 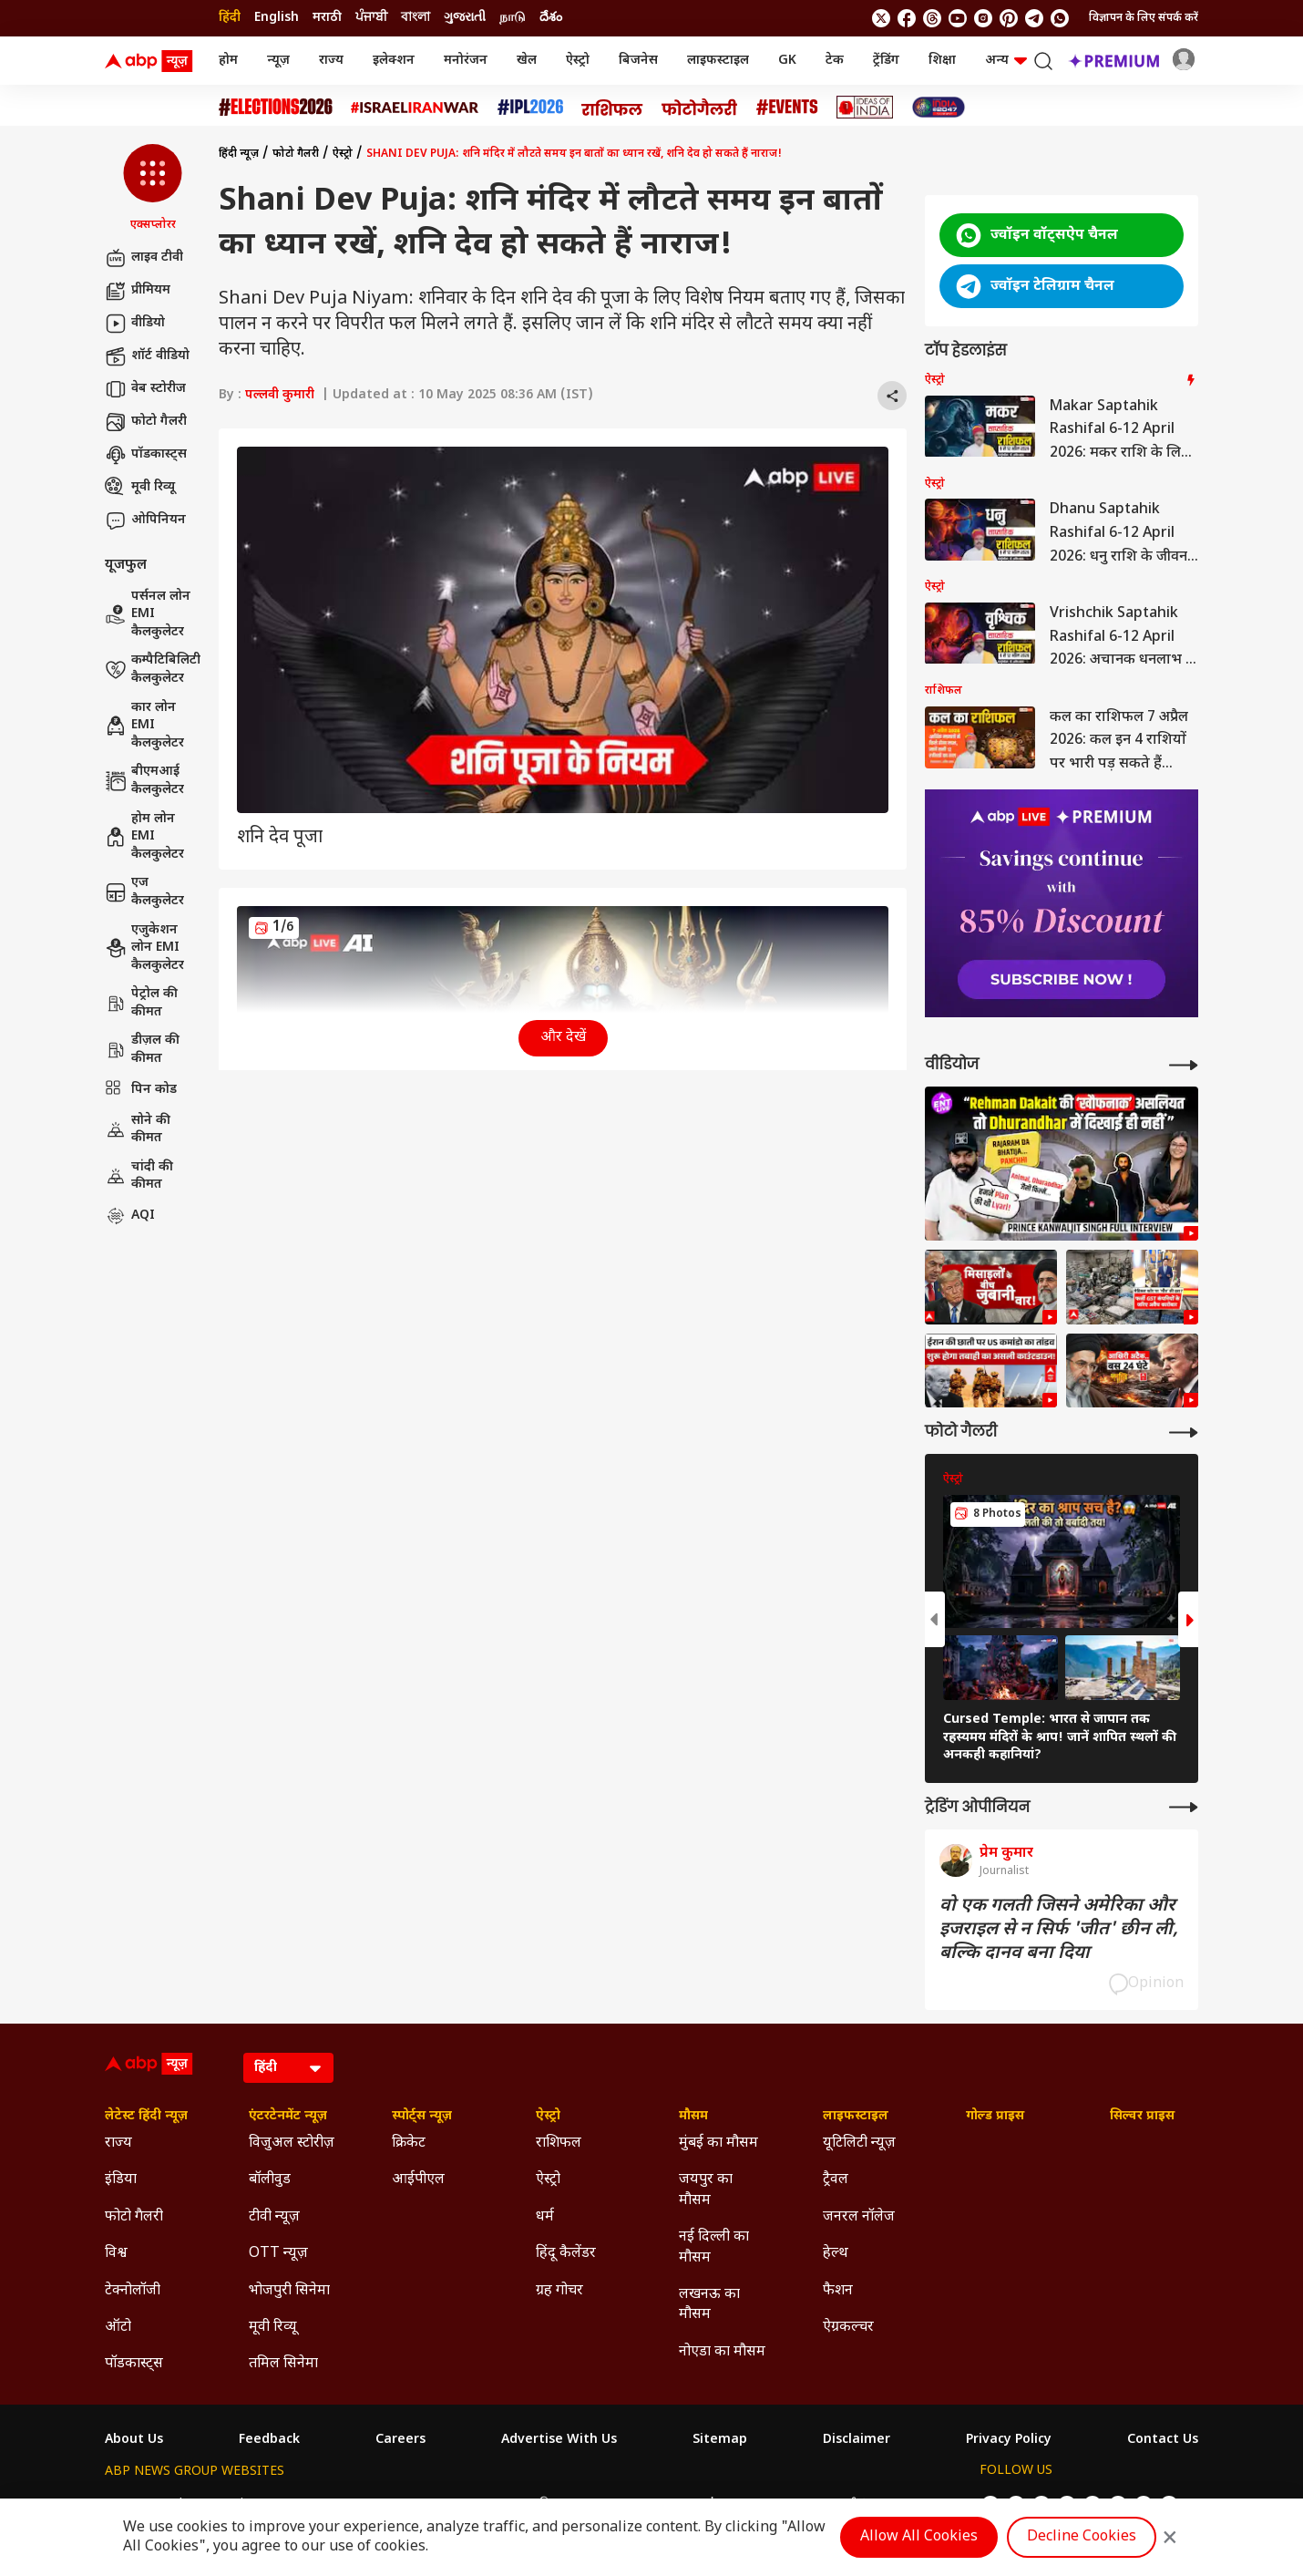 I want to click on कम्पैटिबिलिटी कैलकुलेटर, so click(x=152, y=669).